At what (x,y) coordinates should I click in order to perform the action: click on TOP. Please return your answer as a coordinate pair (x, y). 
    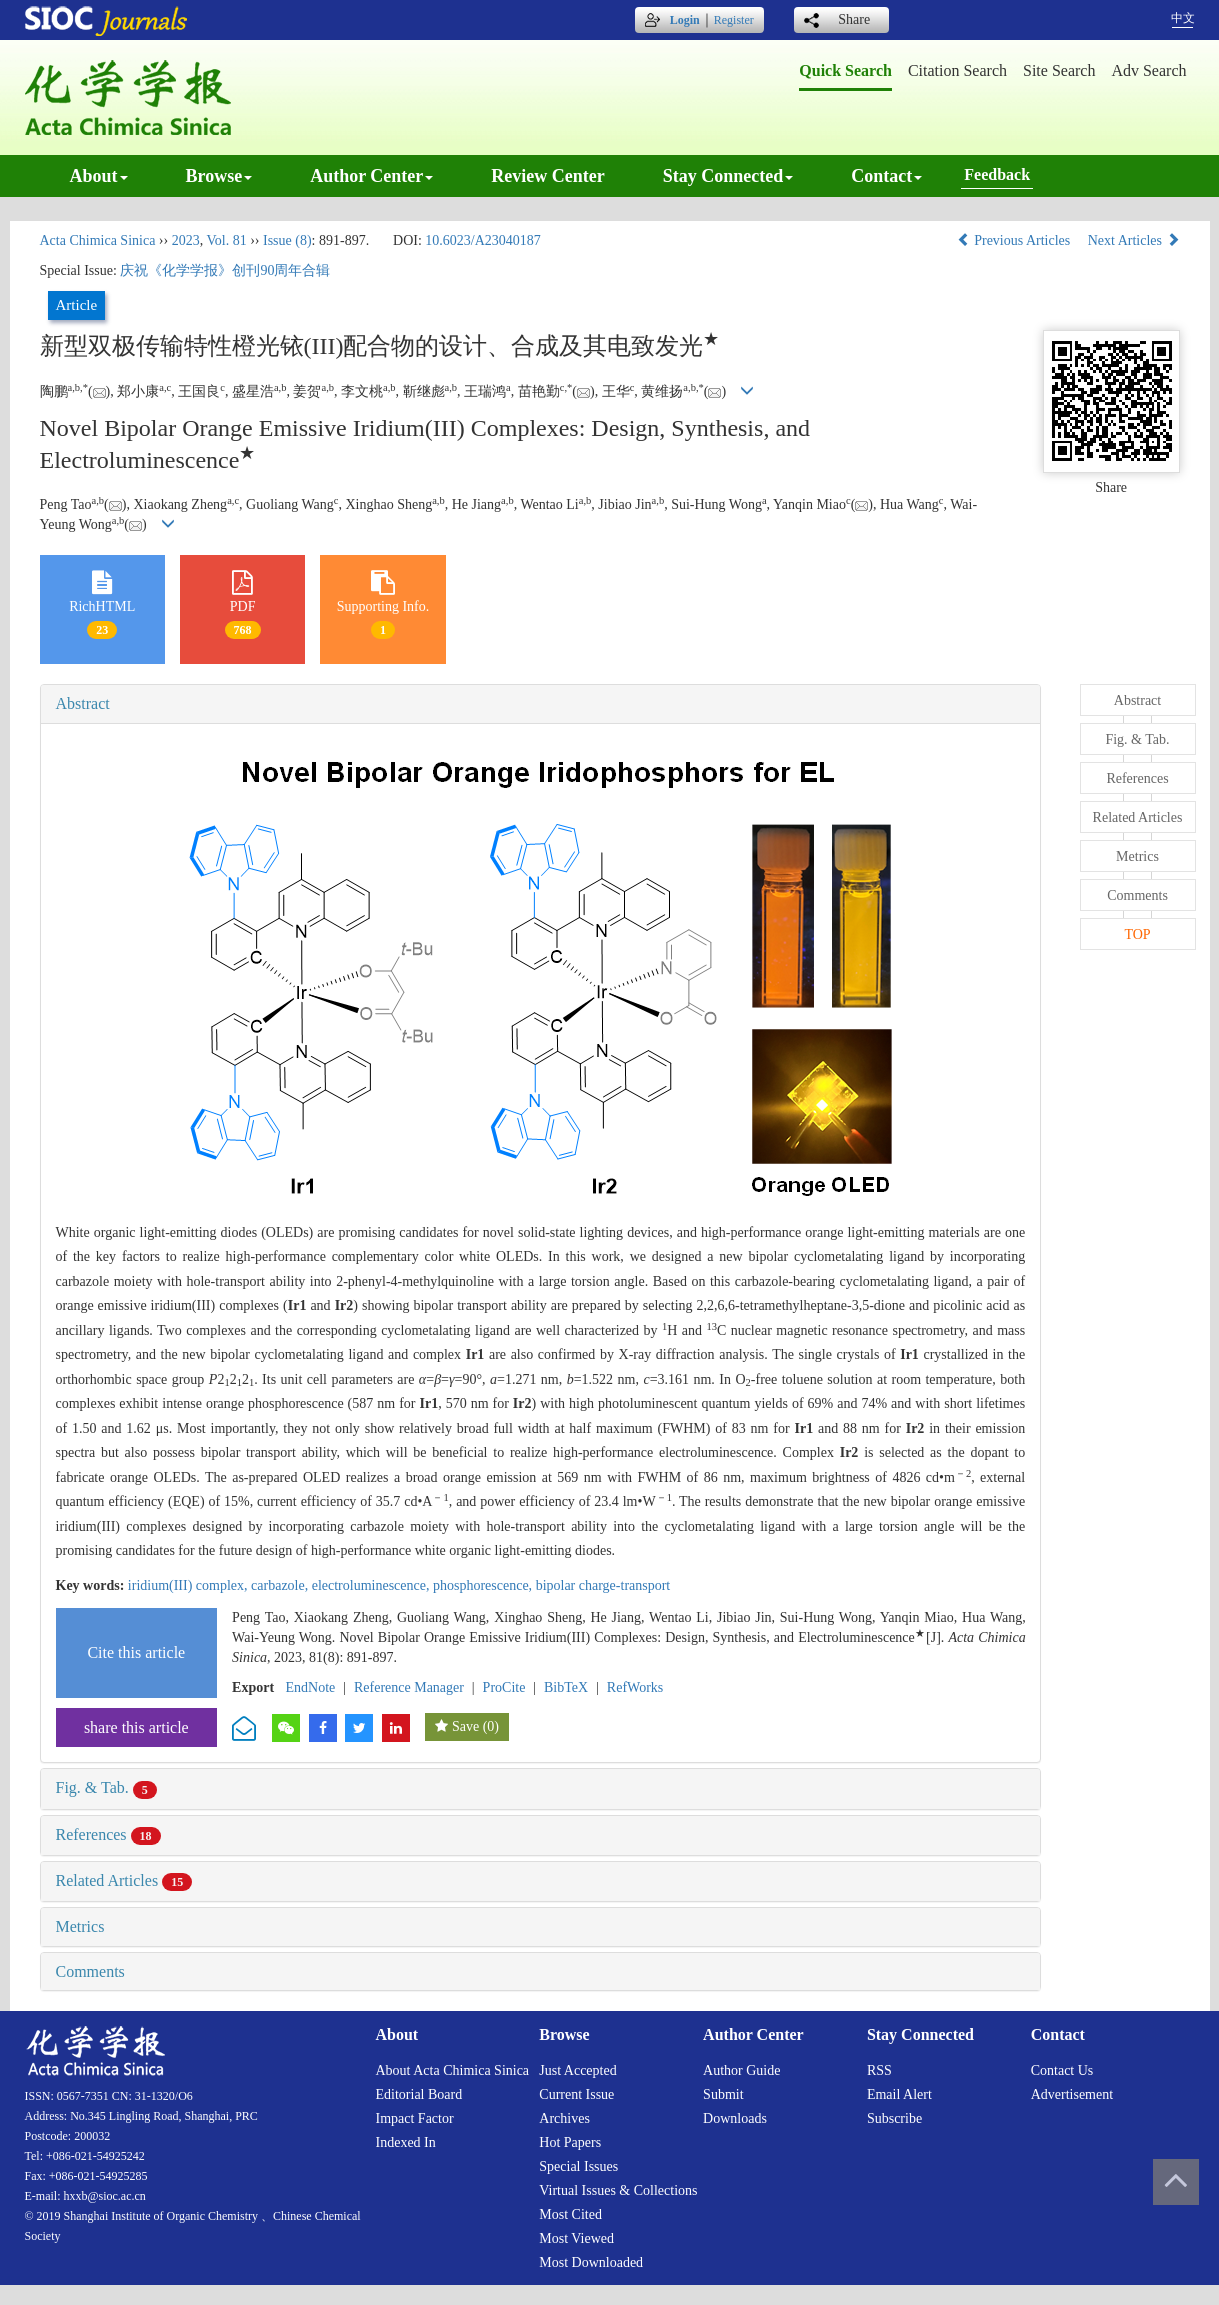
    Looking at the image, I should click on (1137, 934).